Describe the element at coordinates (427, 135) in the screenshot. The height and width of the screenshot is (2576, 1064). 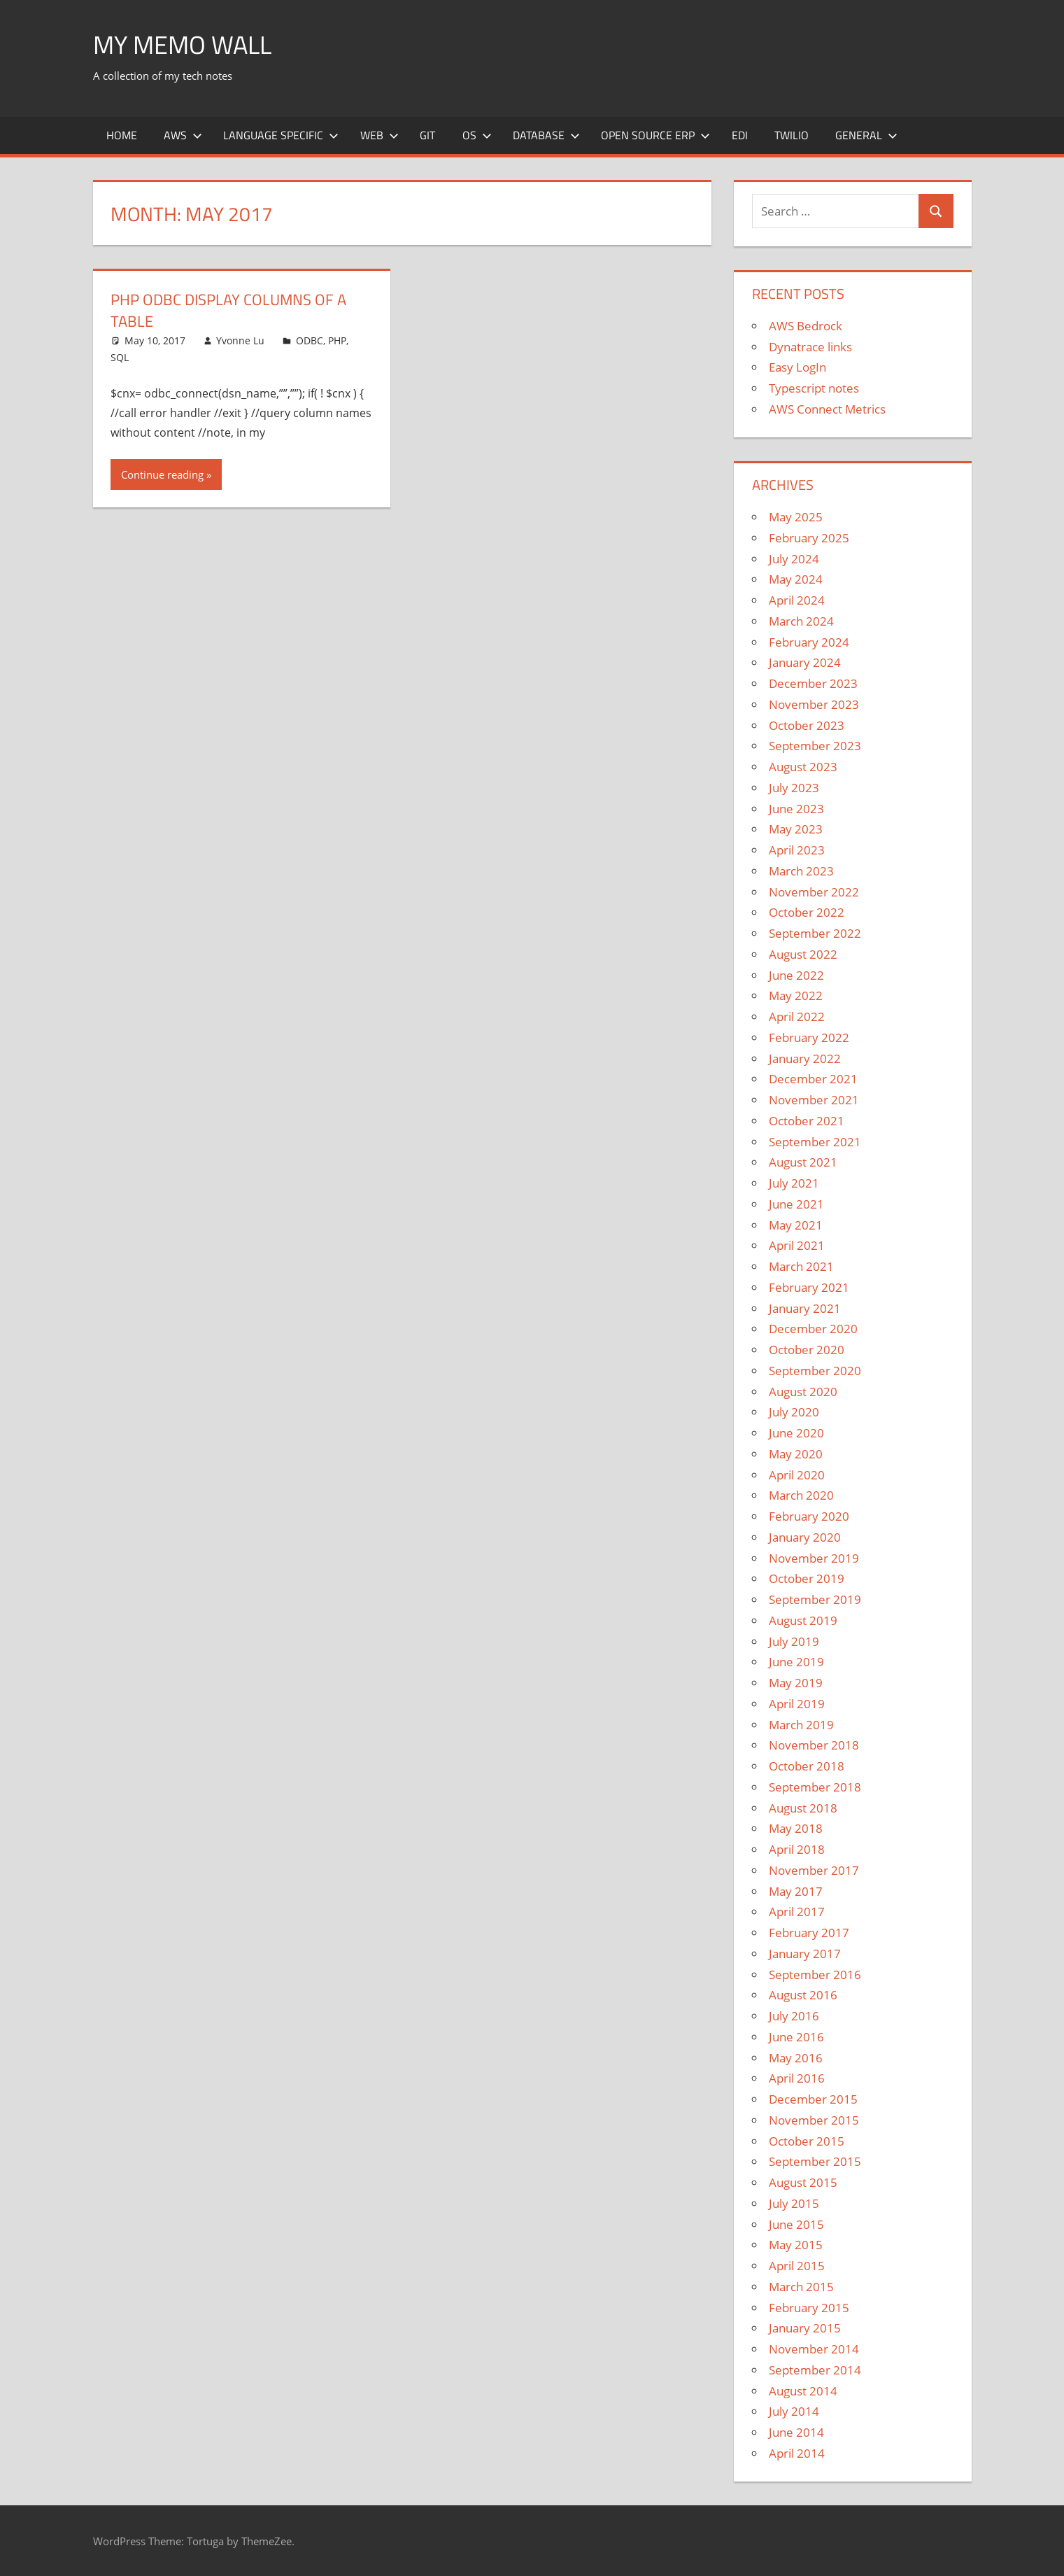
I see `Git` at that location.